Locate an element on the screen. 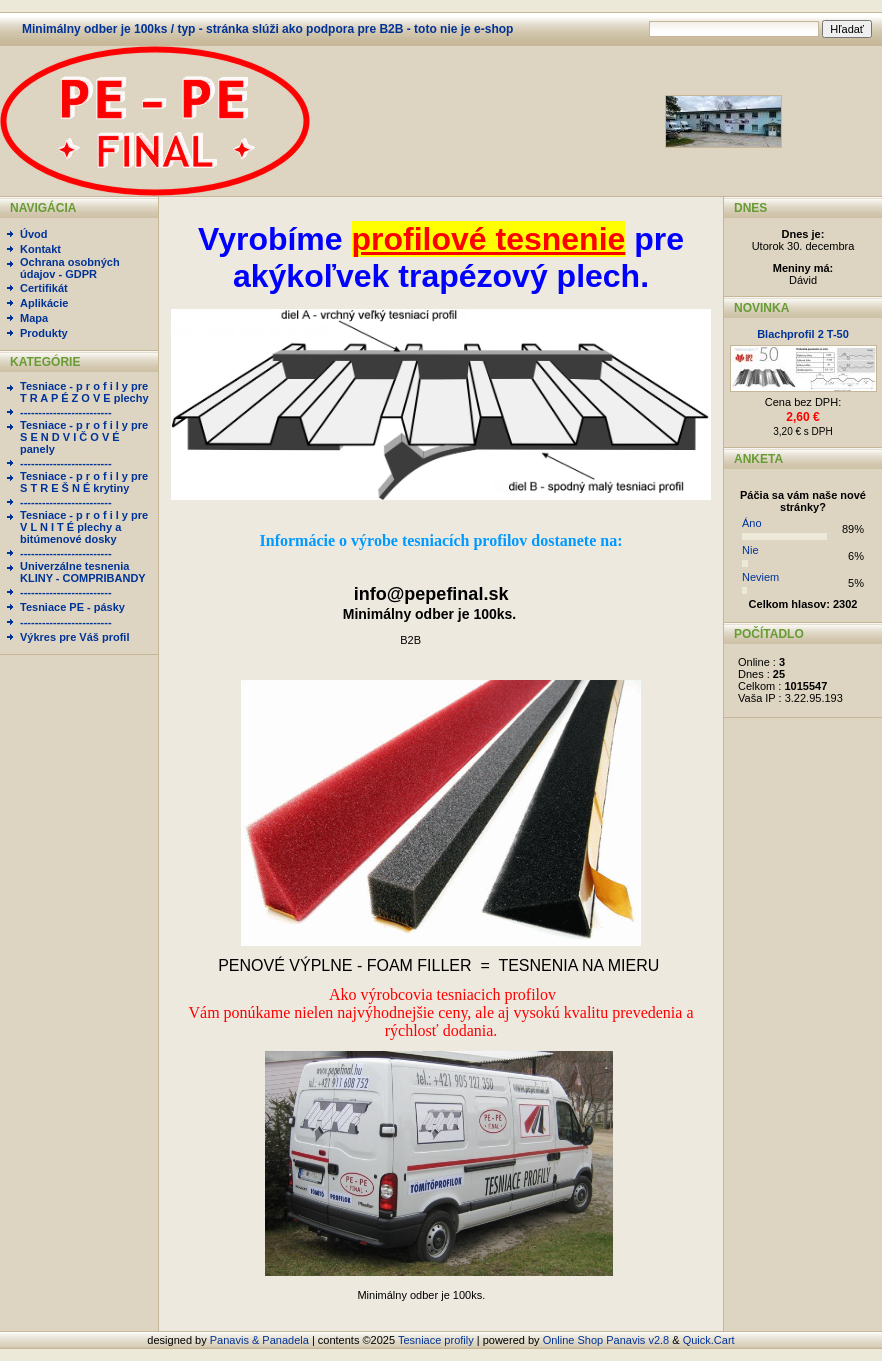  Online Shop Panavis v2.8 is located at coordinates (606, 1340).